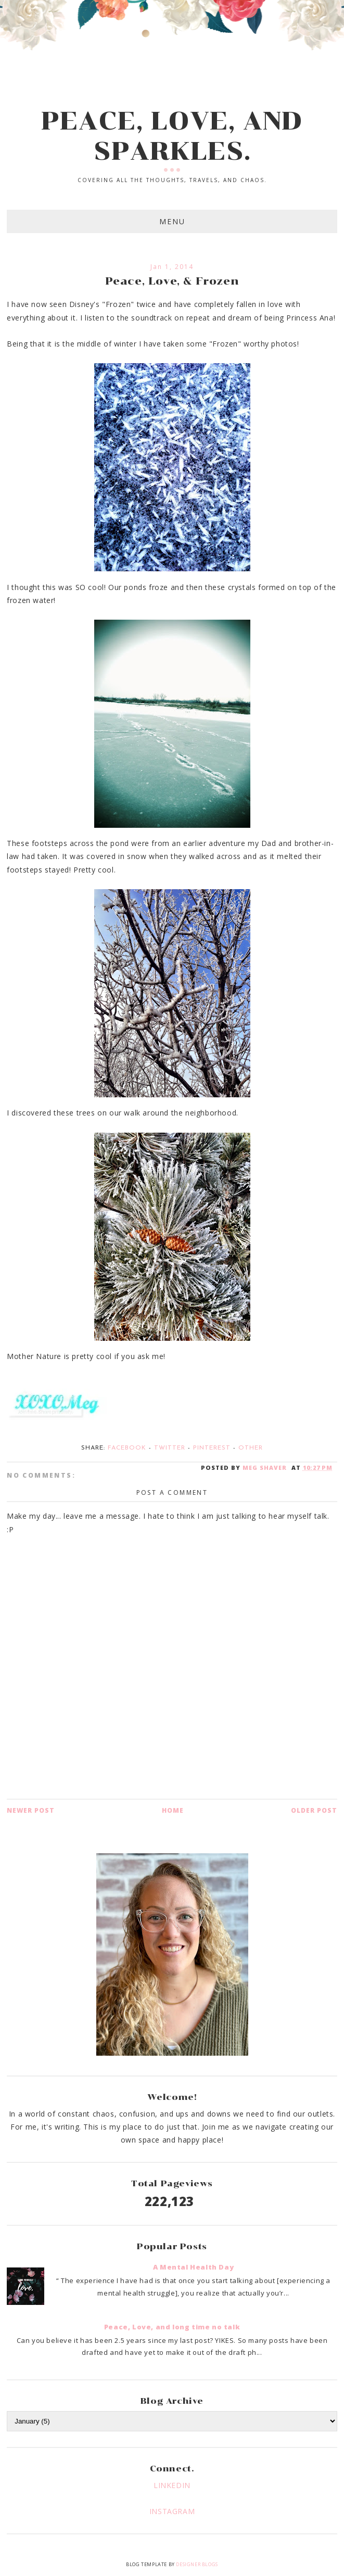 Image resolution: width=344 pixels, height=2576 pixels. Describe the element at coordinates (169, 1448) in the screenshot. I see `Twitter` at that location.